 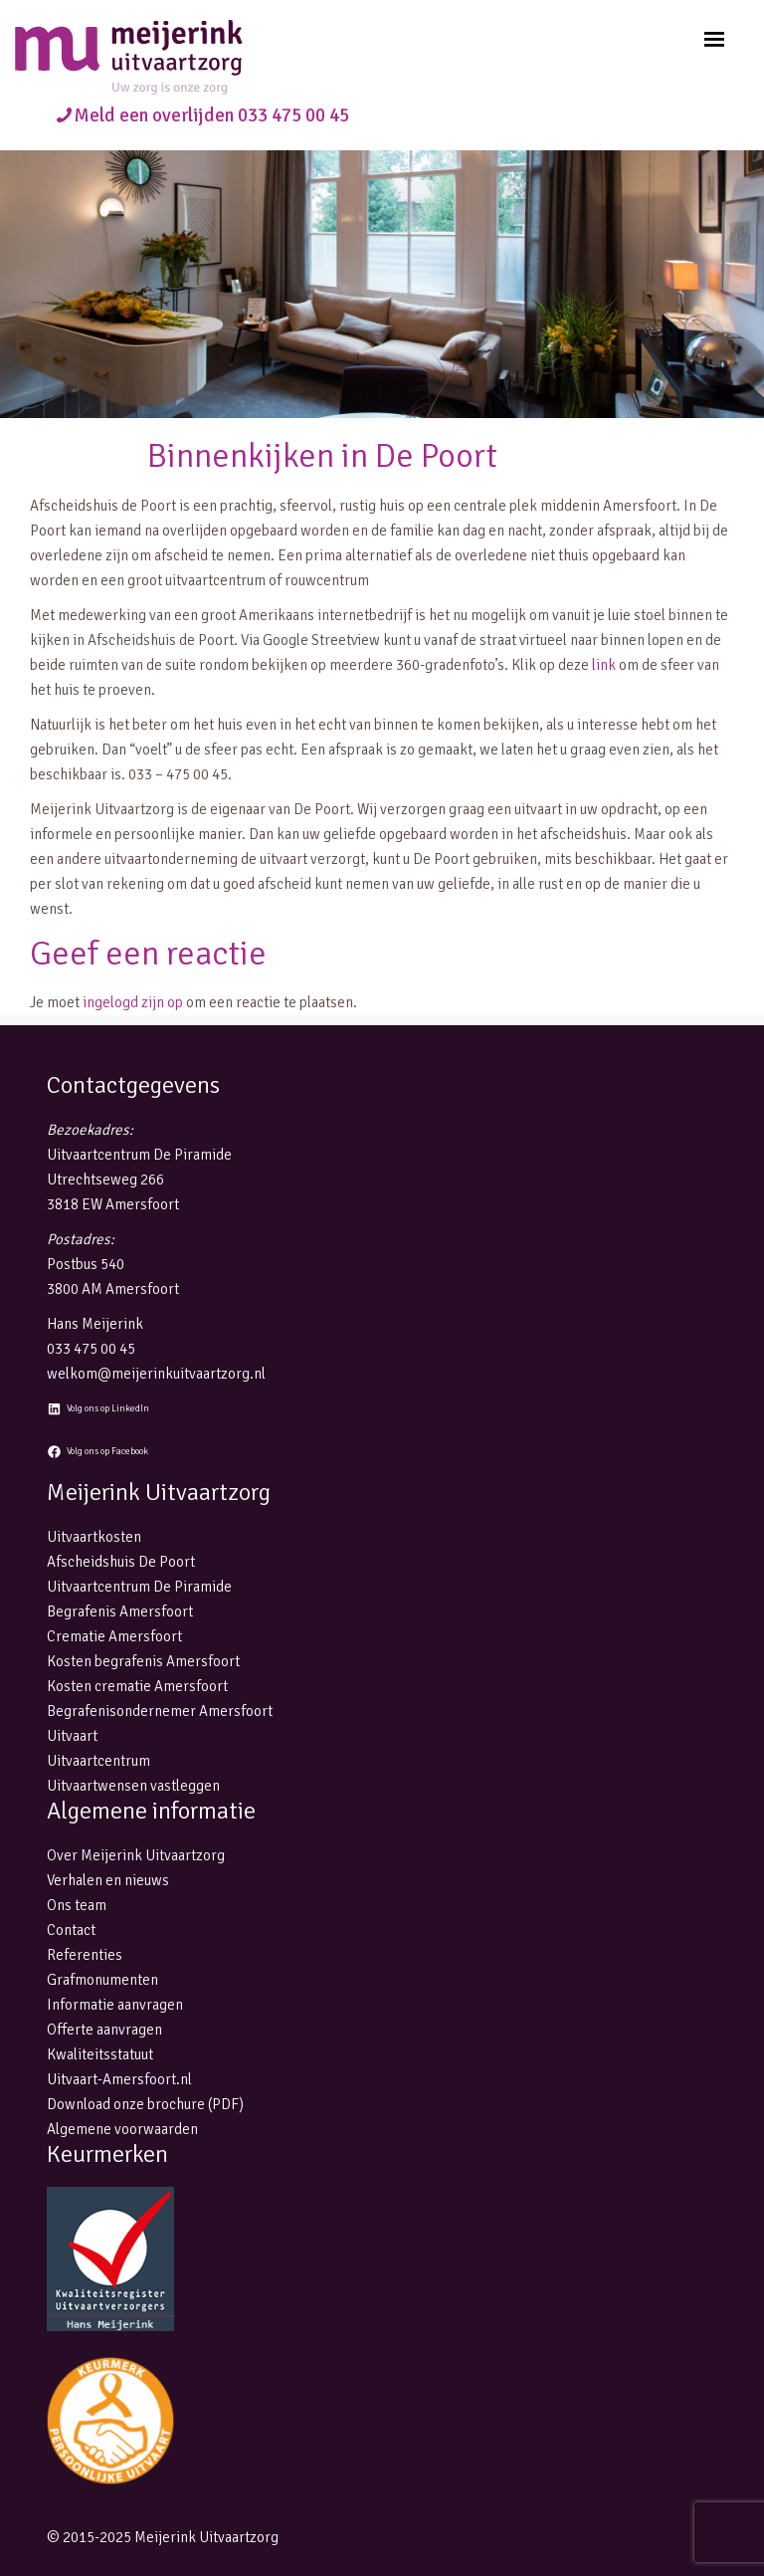 I want to click on Kwaliteitsstatuut, so click(x=100, y=2054).